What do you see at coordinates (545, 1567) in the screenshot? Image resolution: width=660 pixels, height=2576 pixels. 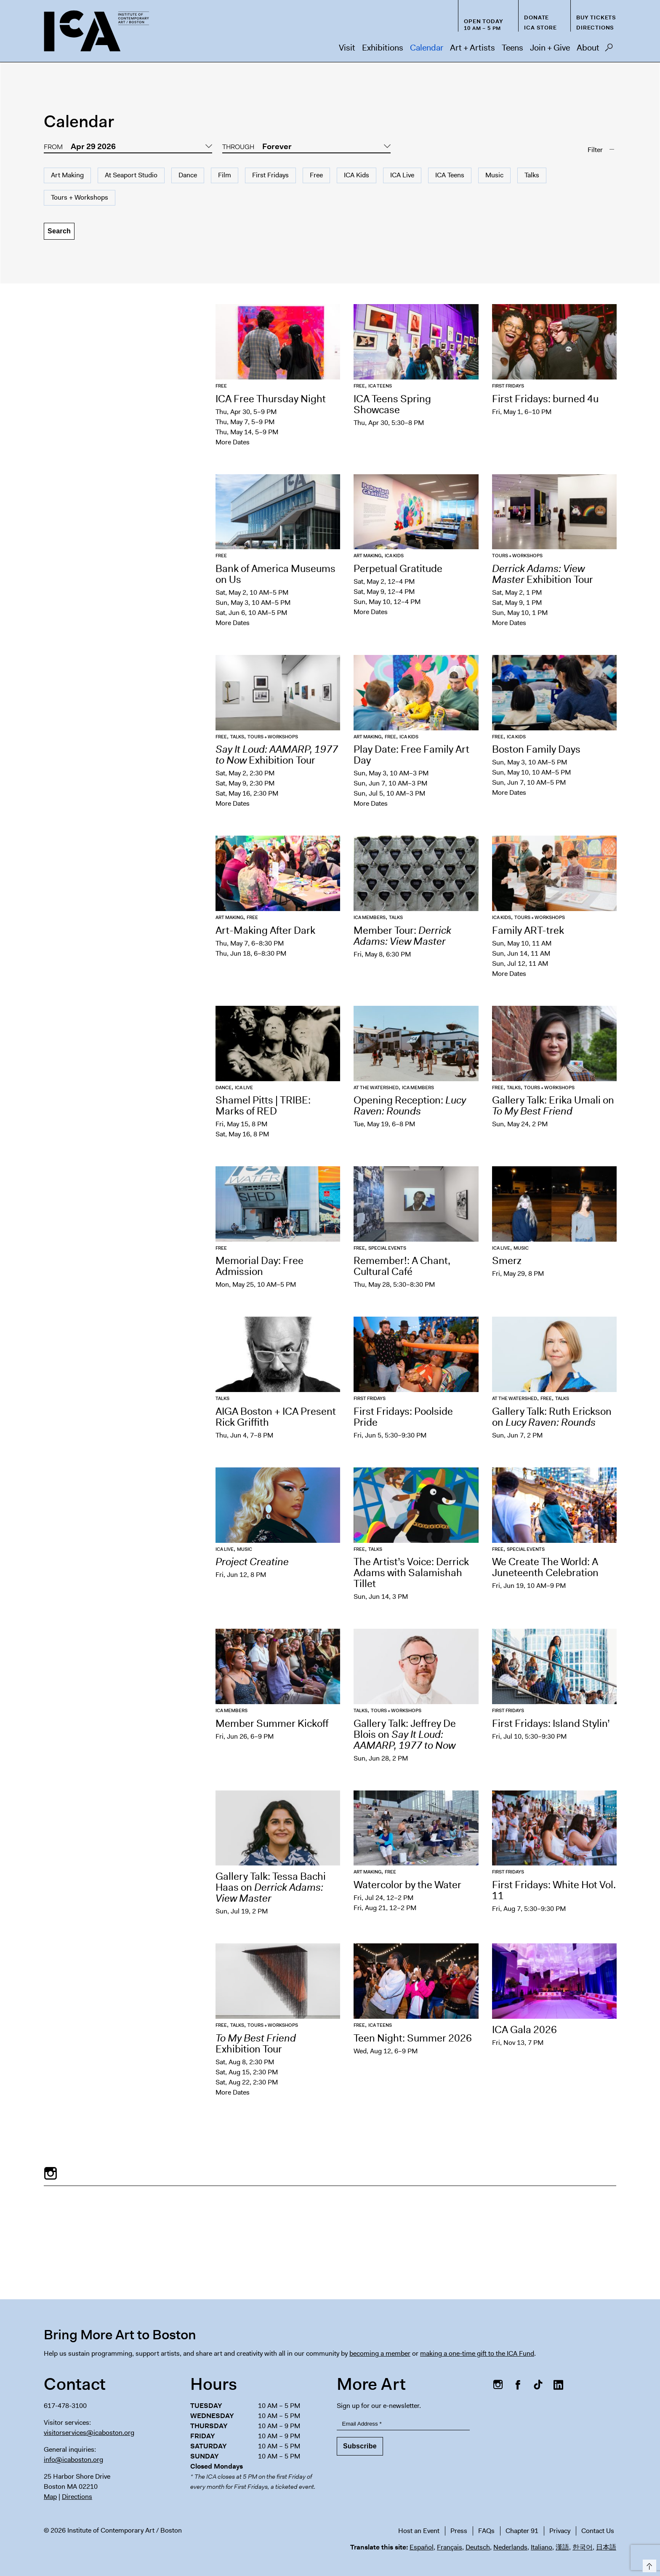 I see `We Create The World: A Juneteenth Celebration` at bounding box center [545, 1567].